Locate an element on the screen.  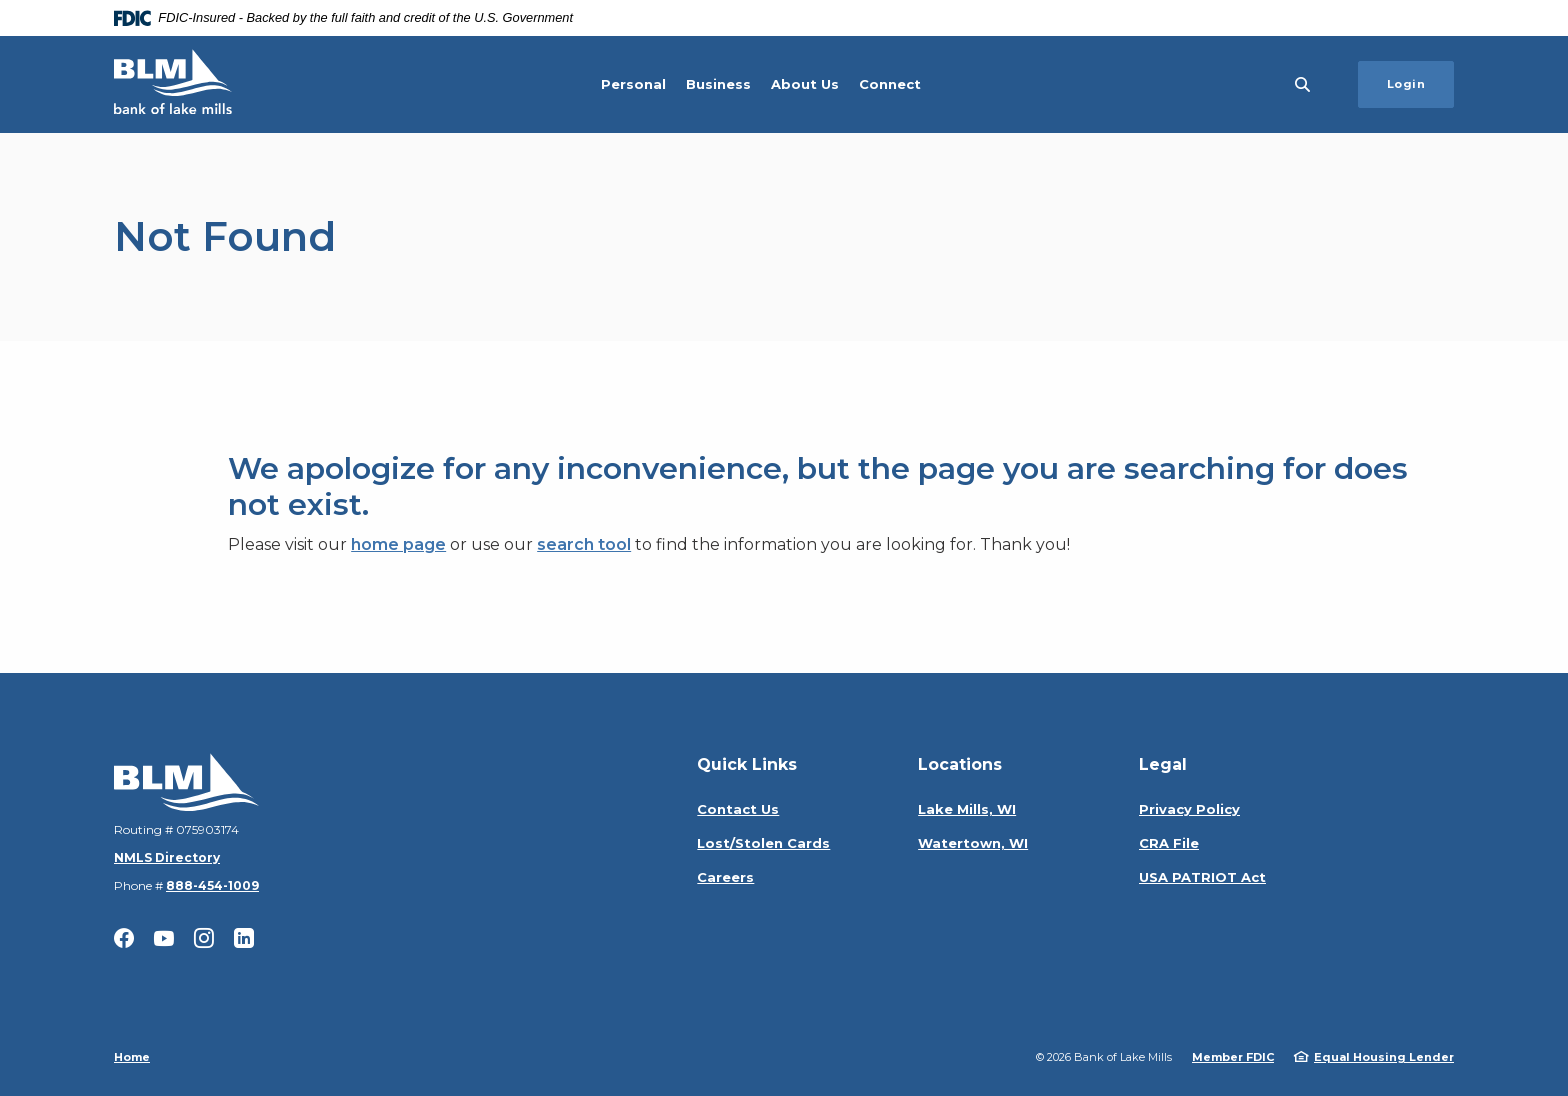
Locations [button] is located at coordinates (960, 764).